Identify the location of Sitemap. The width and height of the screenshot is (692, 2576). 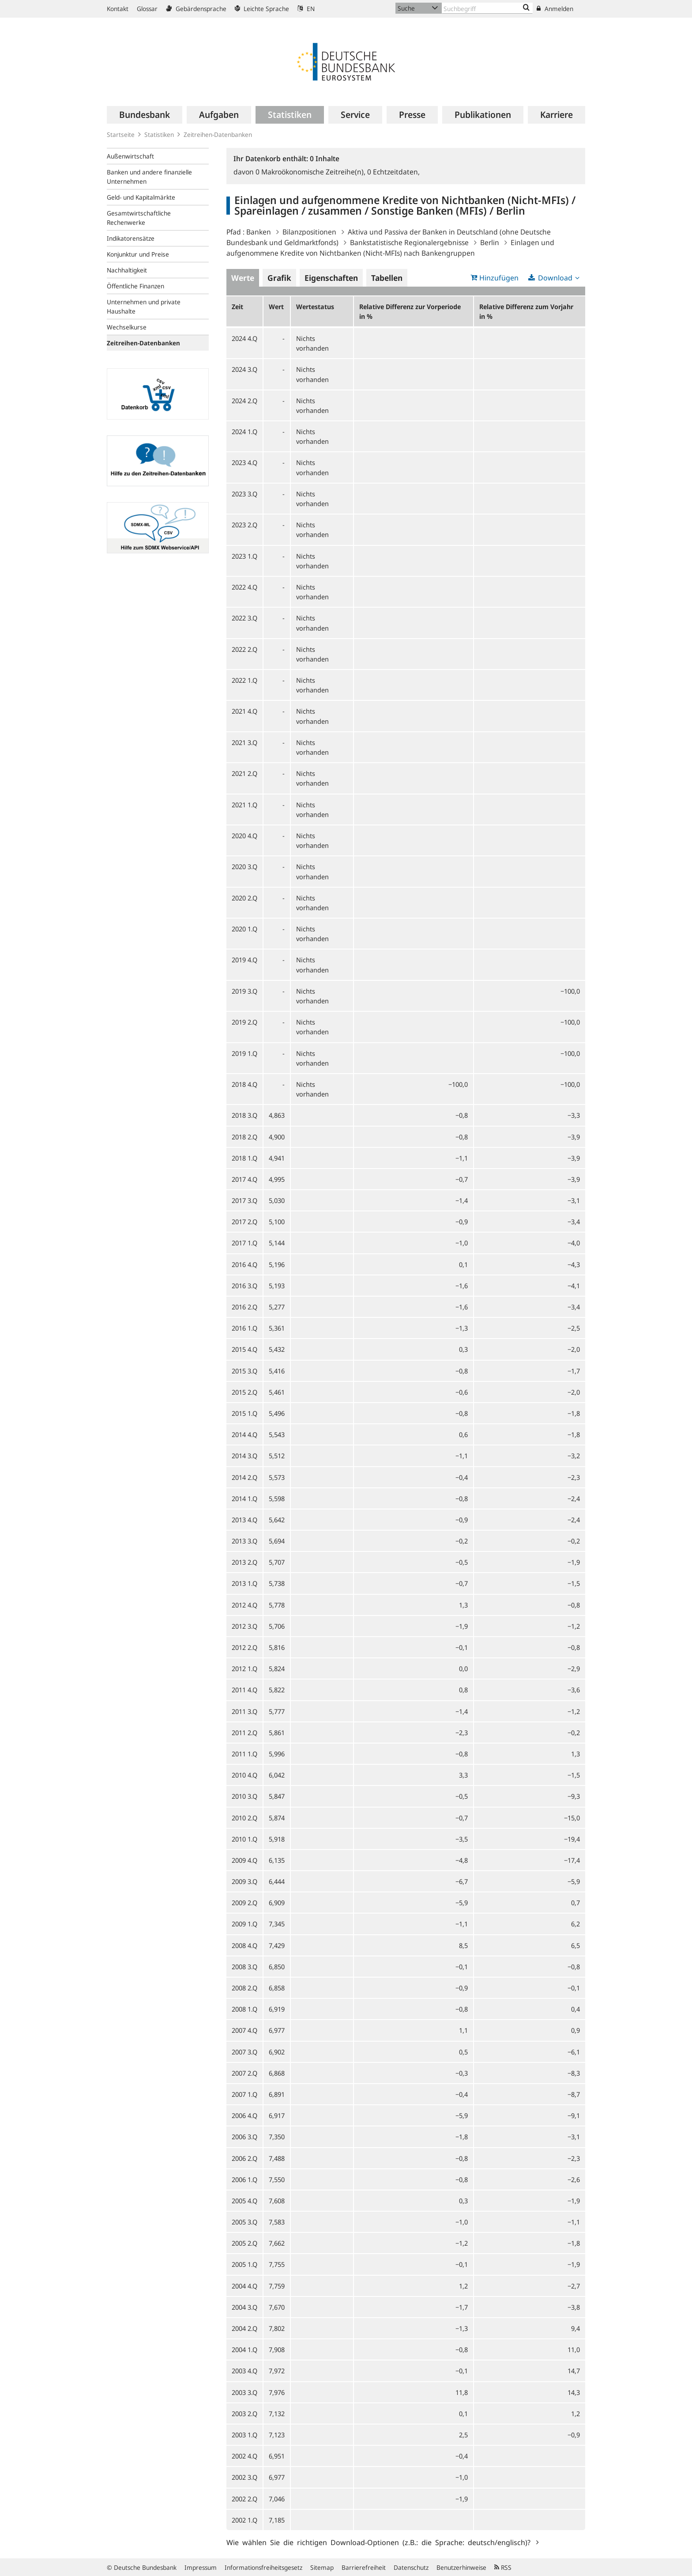
(322, 2567).